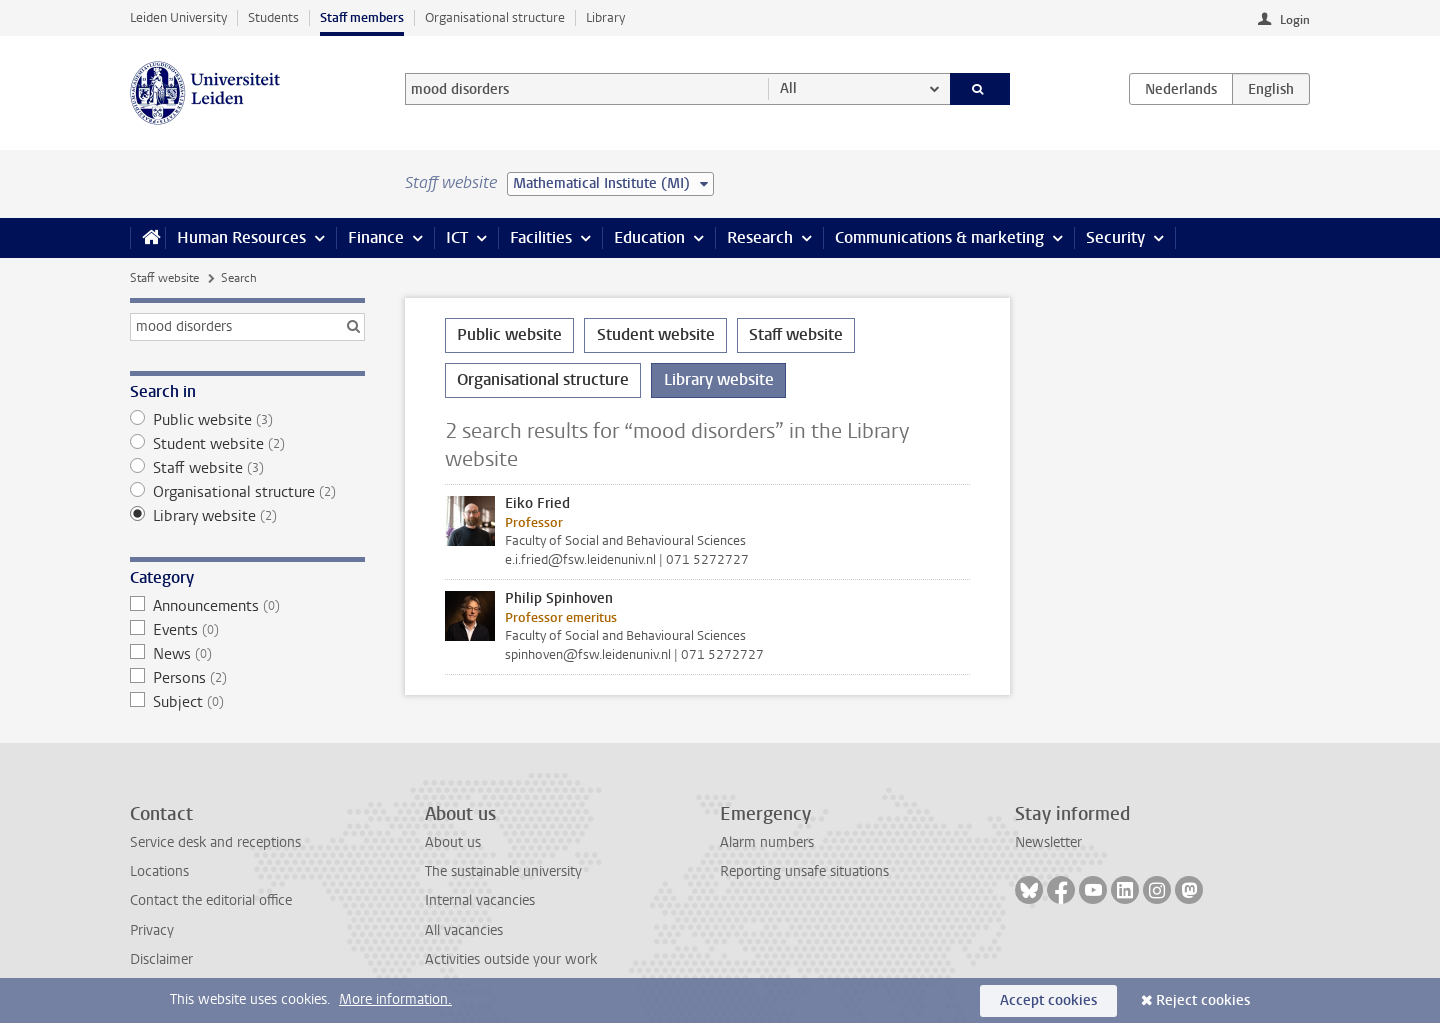 This screenshot has height=1023, width=1440. What do you see at coordinates (541, 237) in the screenshot?
I see `Facilities` at bounding box center [541, 237].